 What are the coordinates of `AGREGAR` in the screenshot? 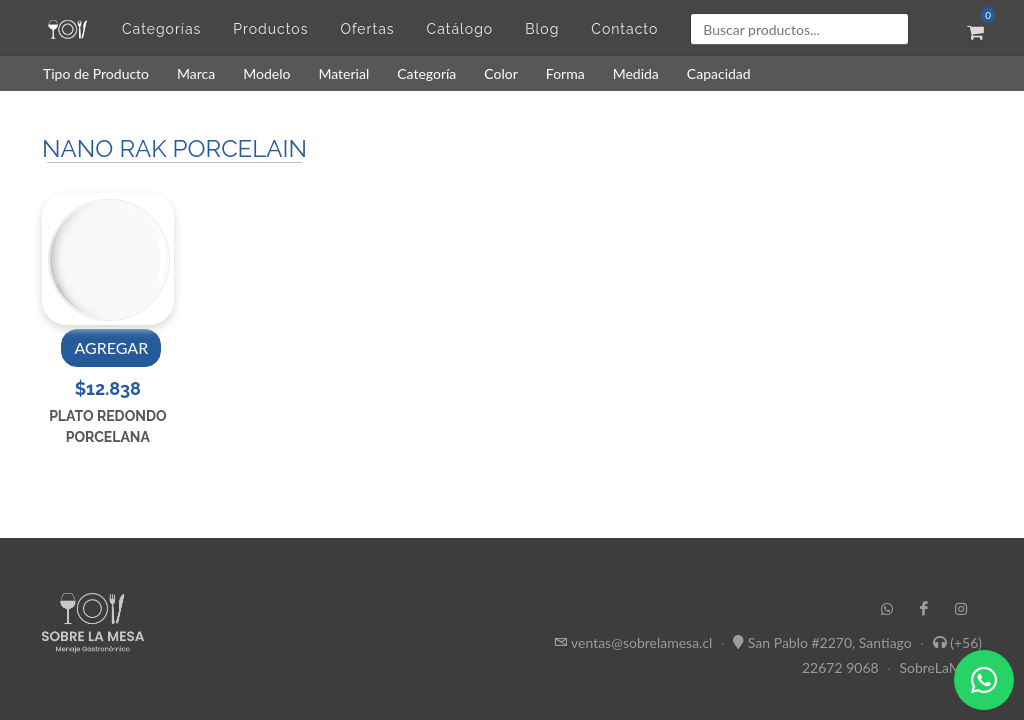 It's located at (111, 347).